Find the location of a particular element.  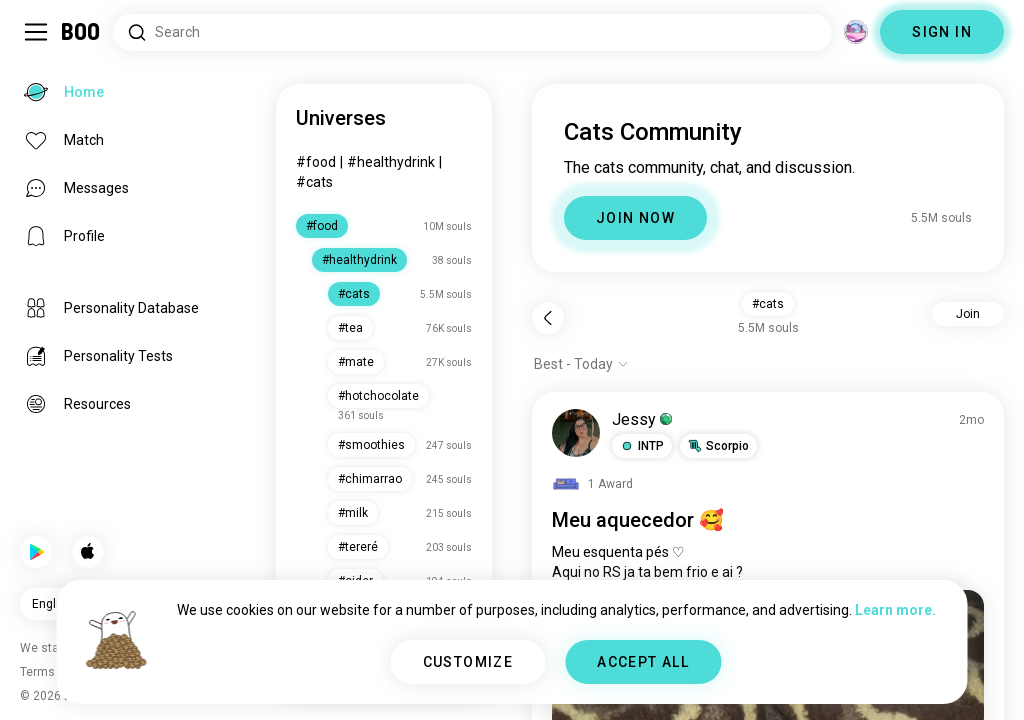

[VIEW PROFILE] is located at coordinates (576, 433).